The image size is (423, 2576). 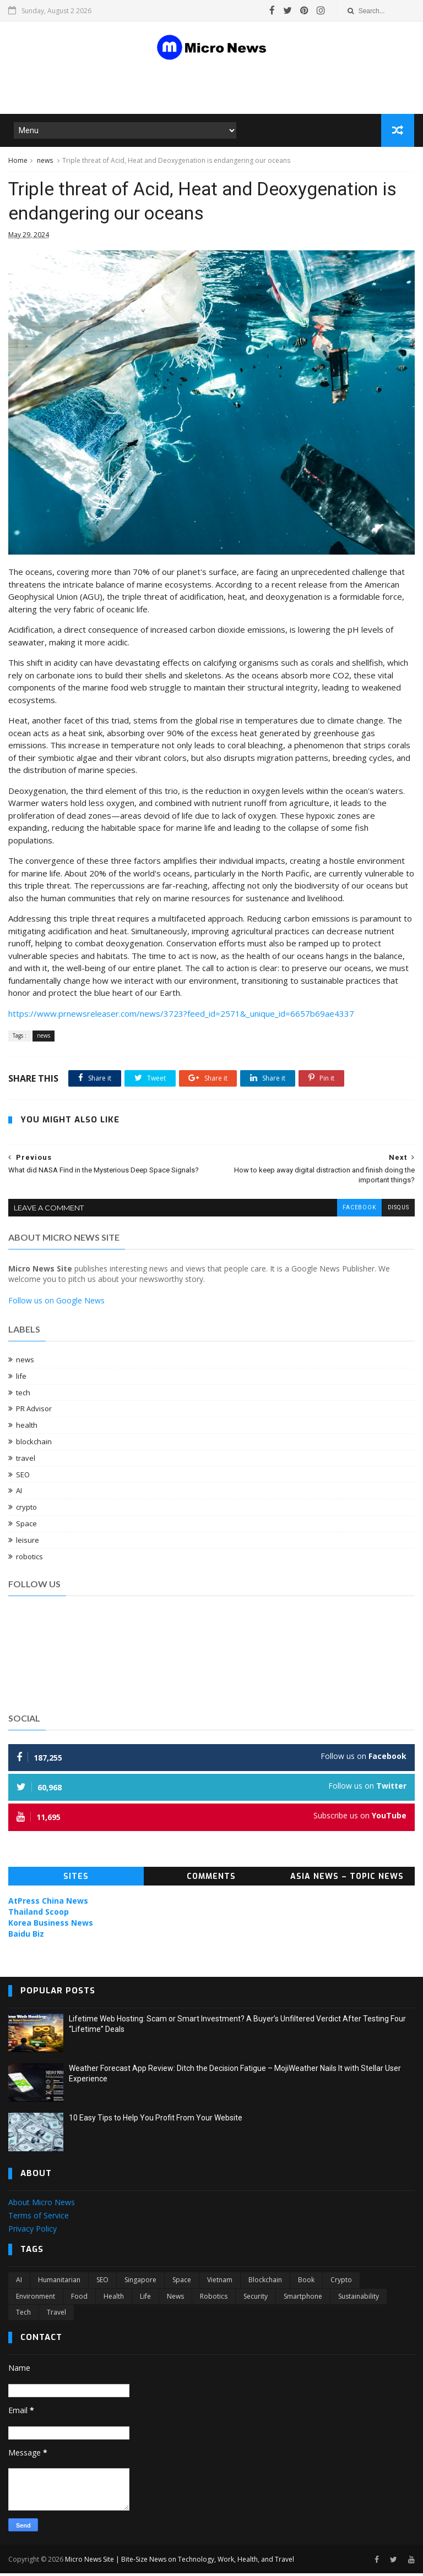 I want to click on disqus, so click(x=398, y=1211).